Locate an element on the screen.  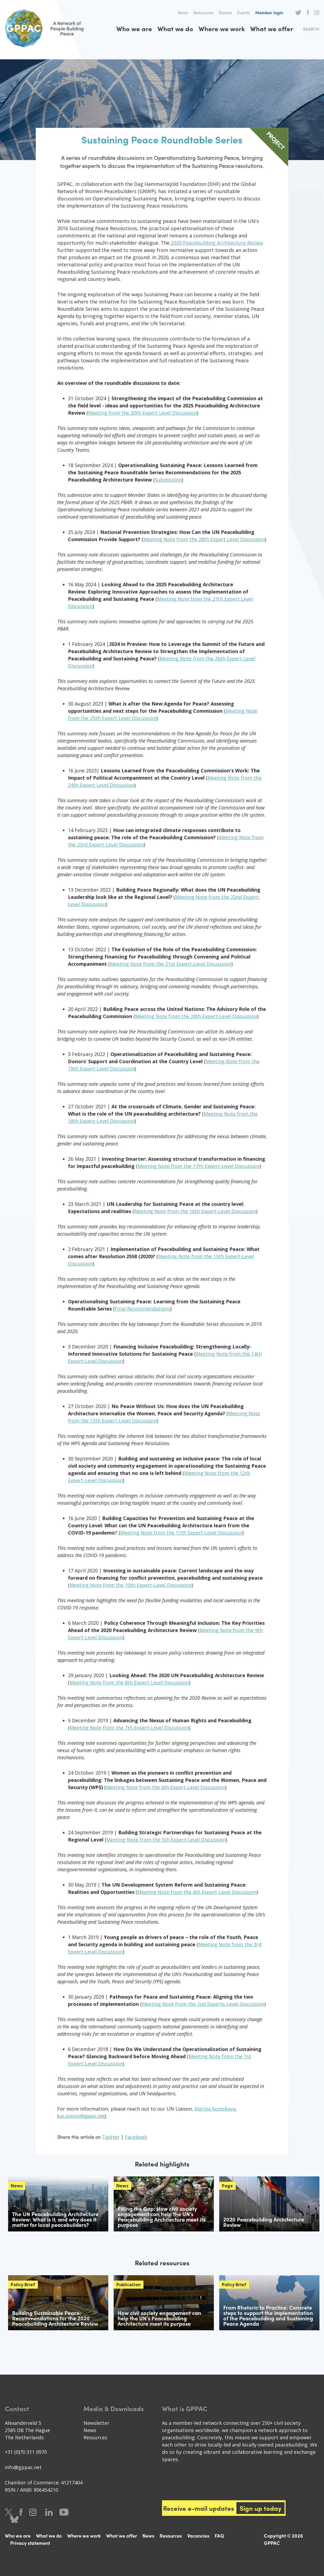
Twitter is located at coordinates (298, 12).